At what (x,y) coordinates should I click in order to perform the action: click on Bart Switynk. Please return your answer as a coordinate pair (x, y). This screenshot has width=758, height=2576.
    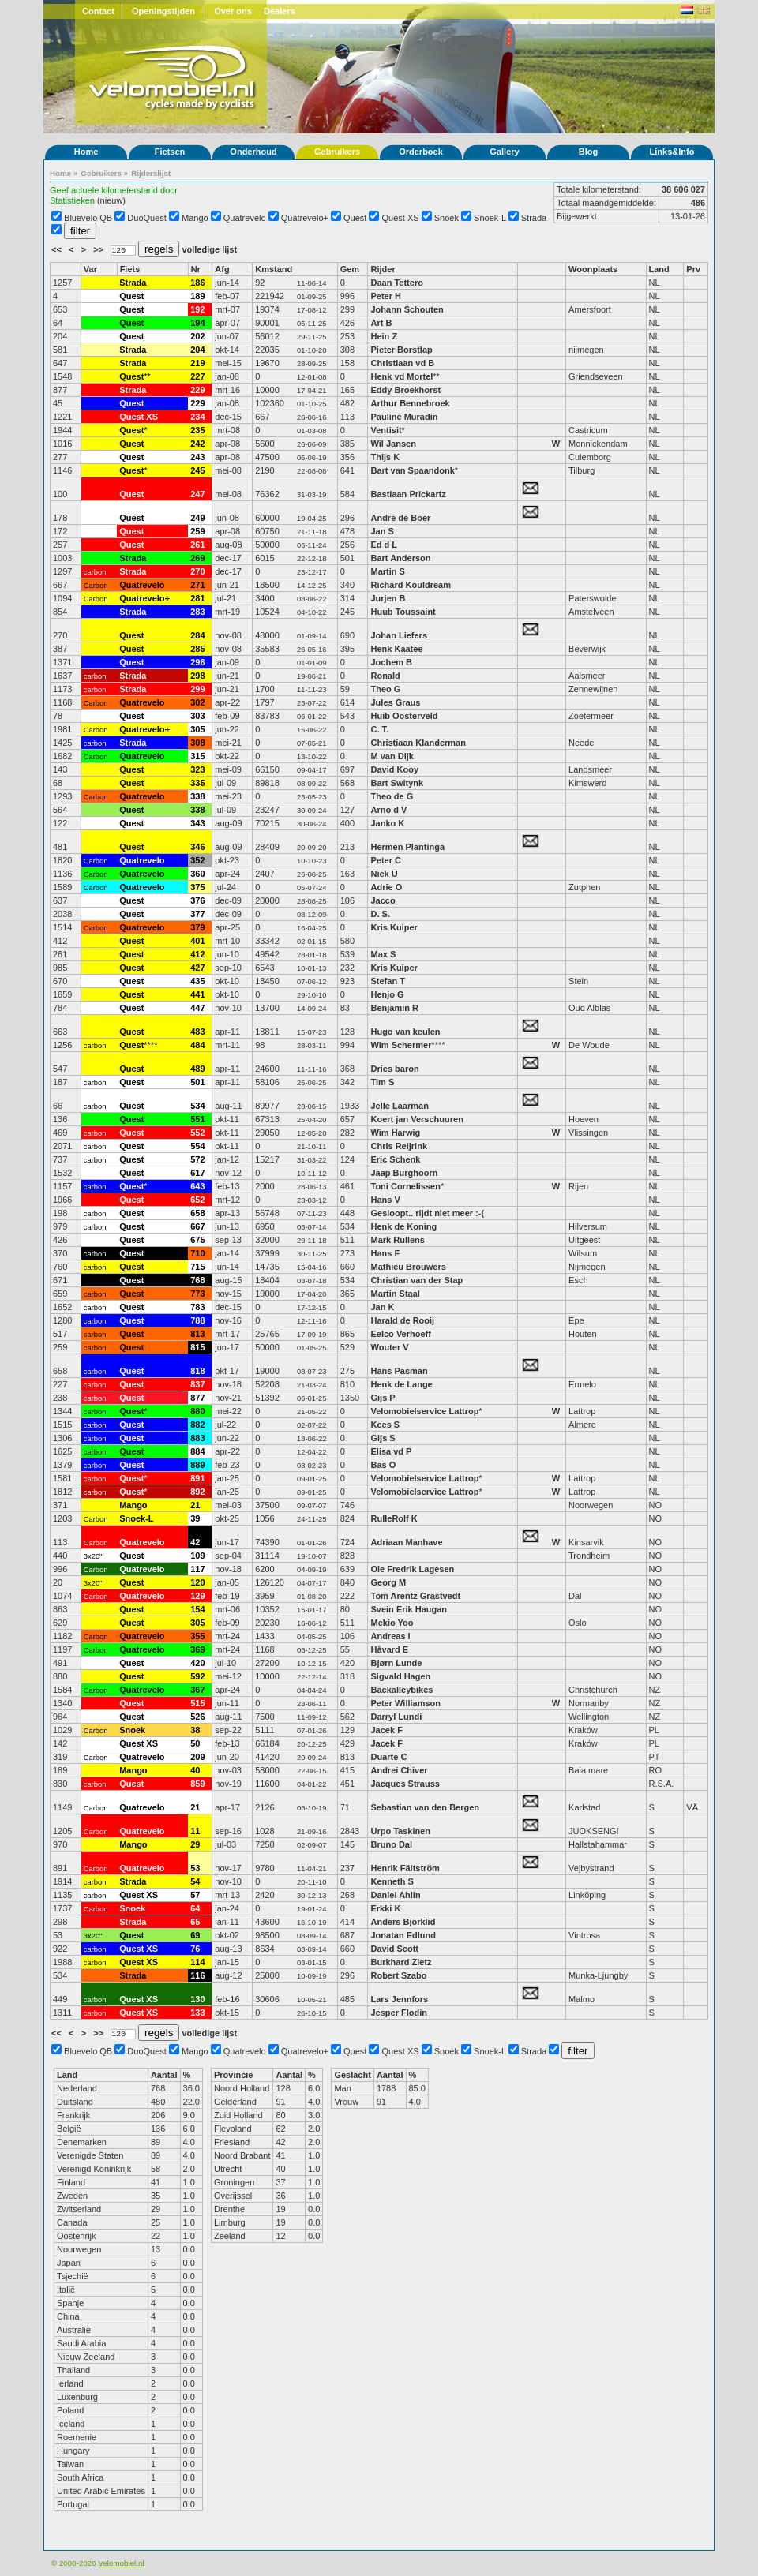
    Looking at the image, I should click on (396, 783).